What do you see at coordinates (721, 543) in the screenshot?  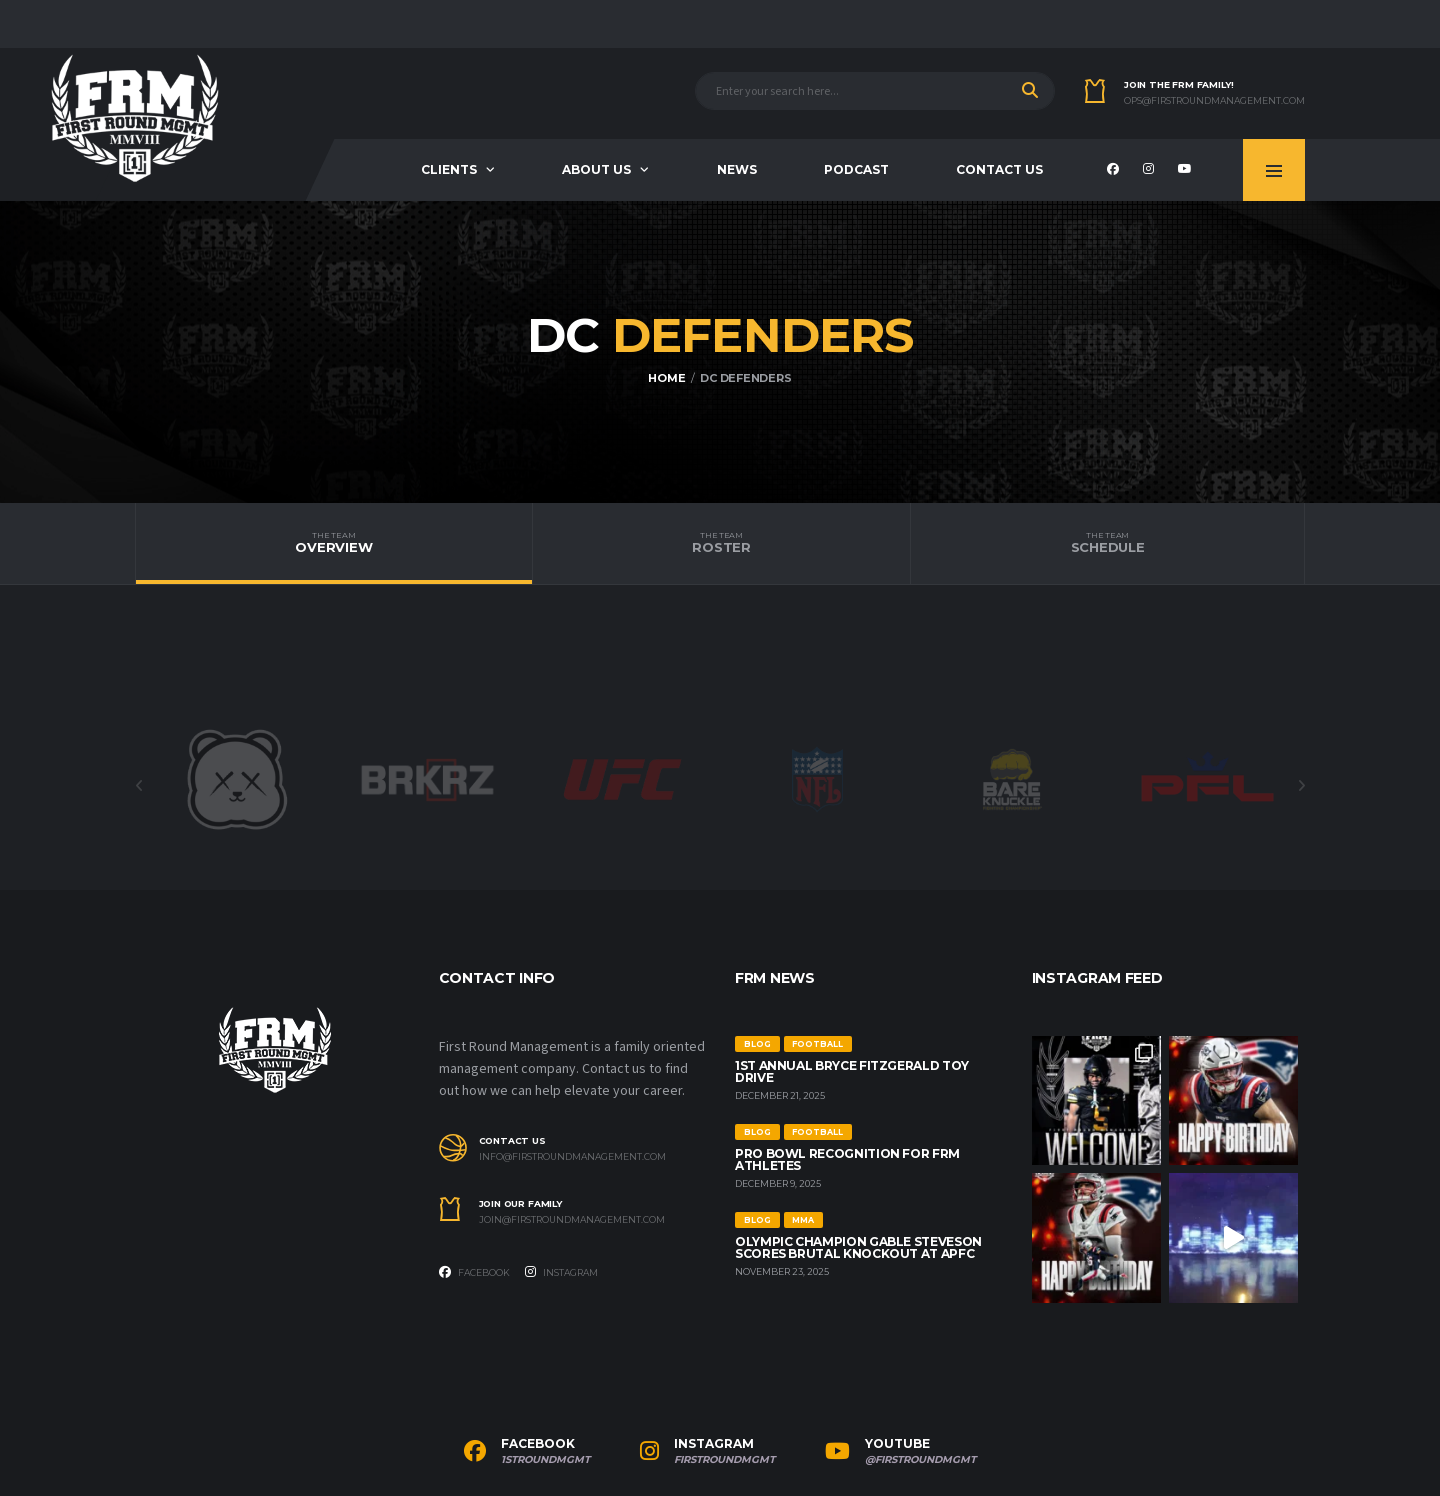 I see `Roster` at bounding box center [721, 543].